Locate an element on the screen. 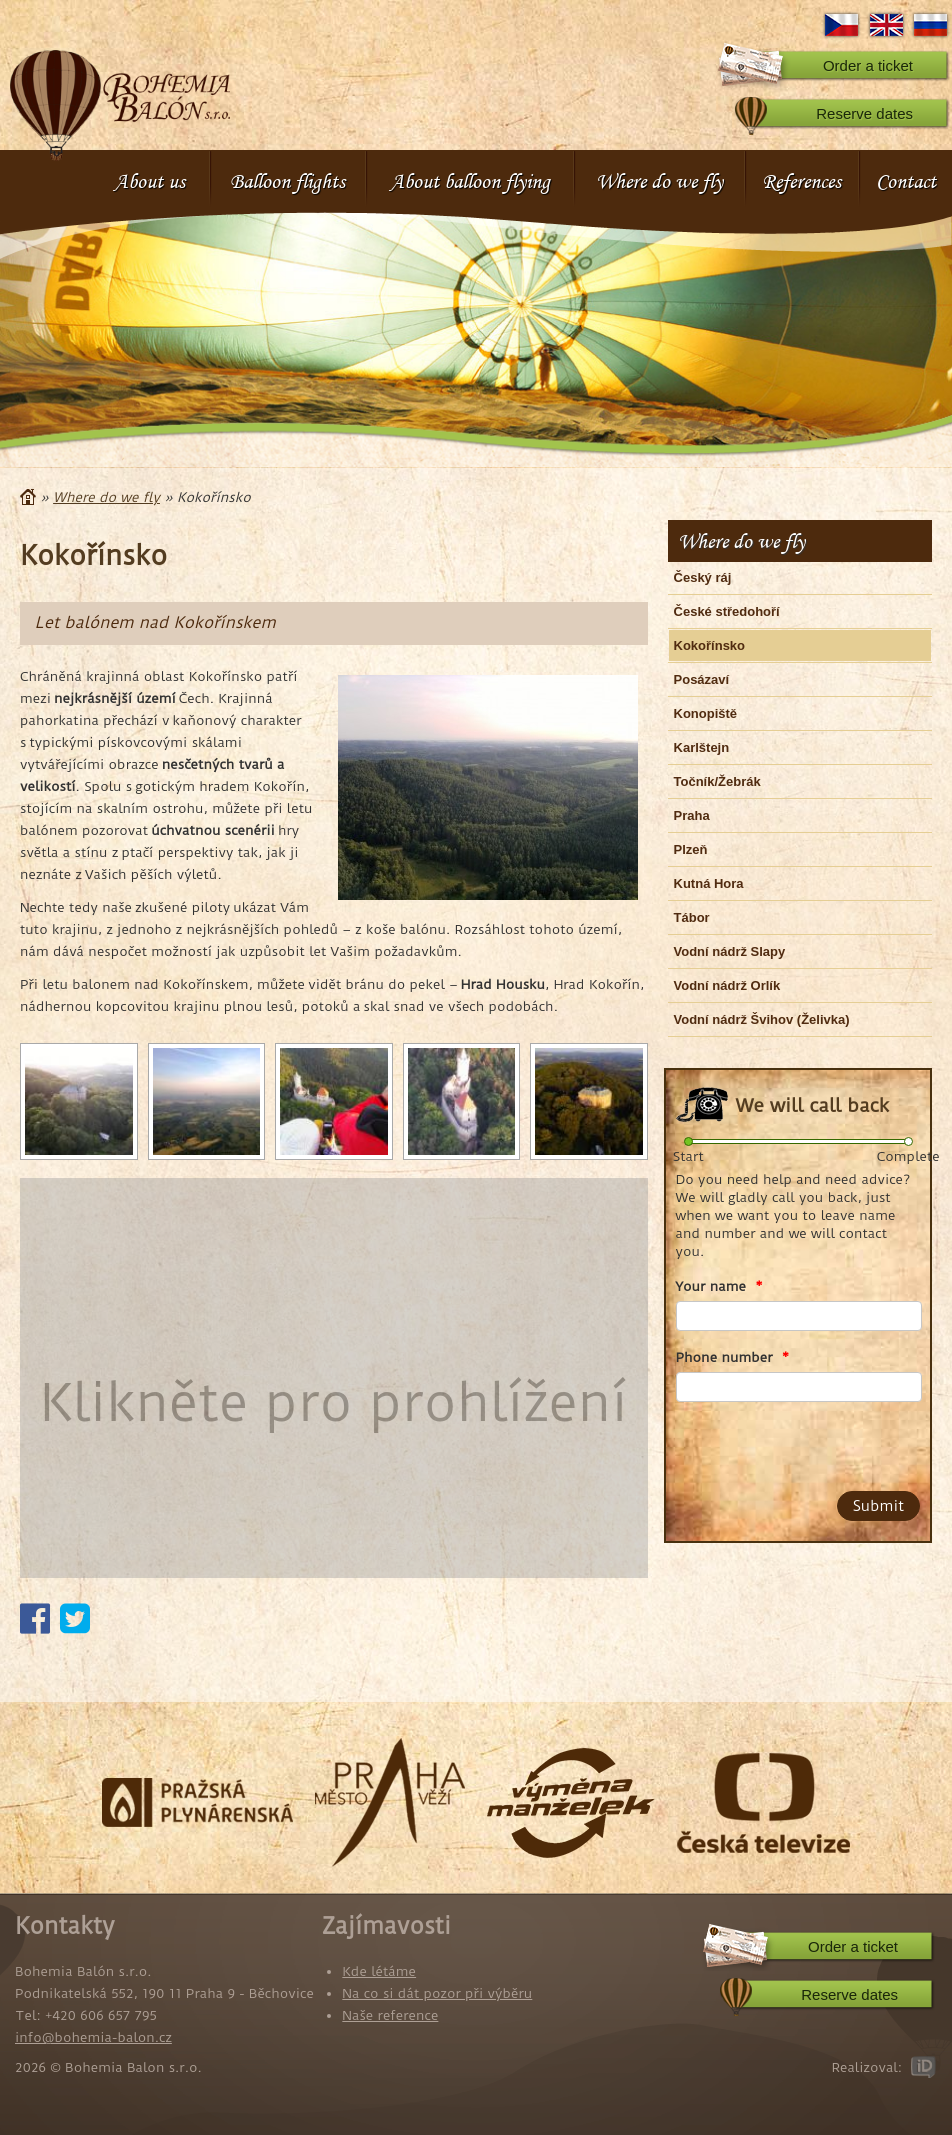  Praha is located at coordinates (692, 815).